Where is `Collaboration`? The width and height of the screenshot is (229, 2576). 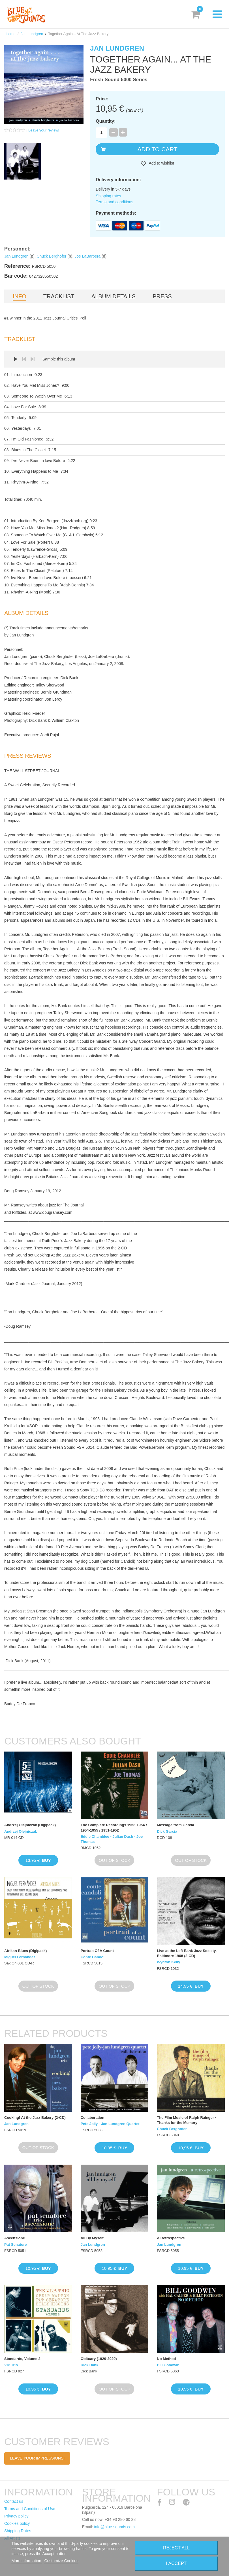 Collaboration is located at coordinates (92, 2117).